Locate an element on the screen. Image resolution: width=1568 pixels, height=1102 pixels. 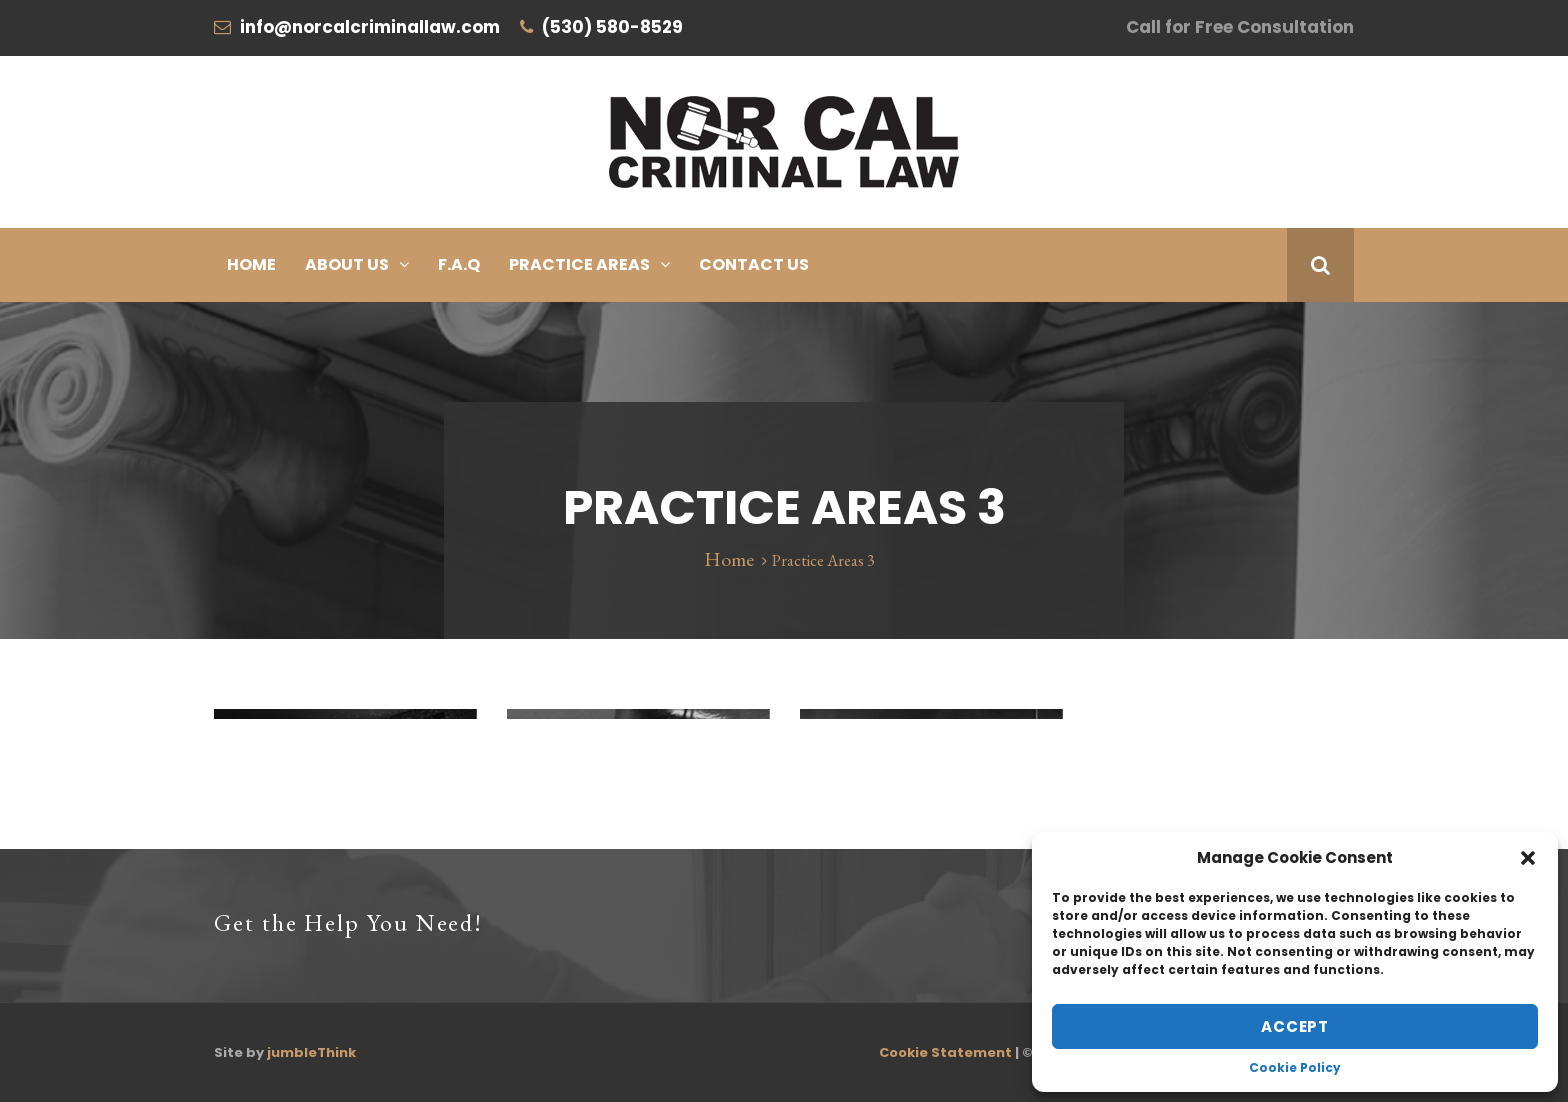
Cookie Policy is located at coordinates (1295, 1067).